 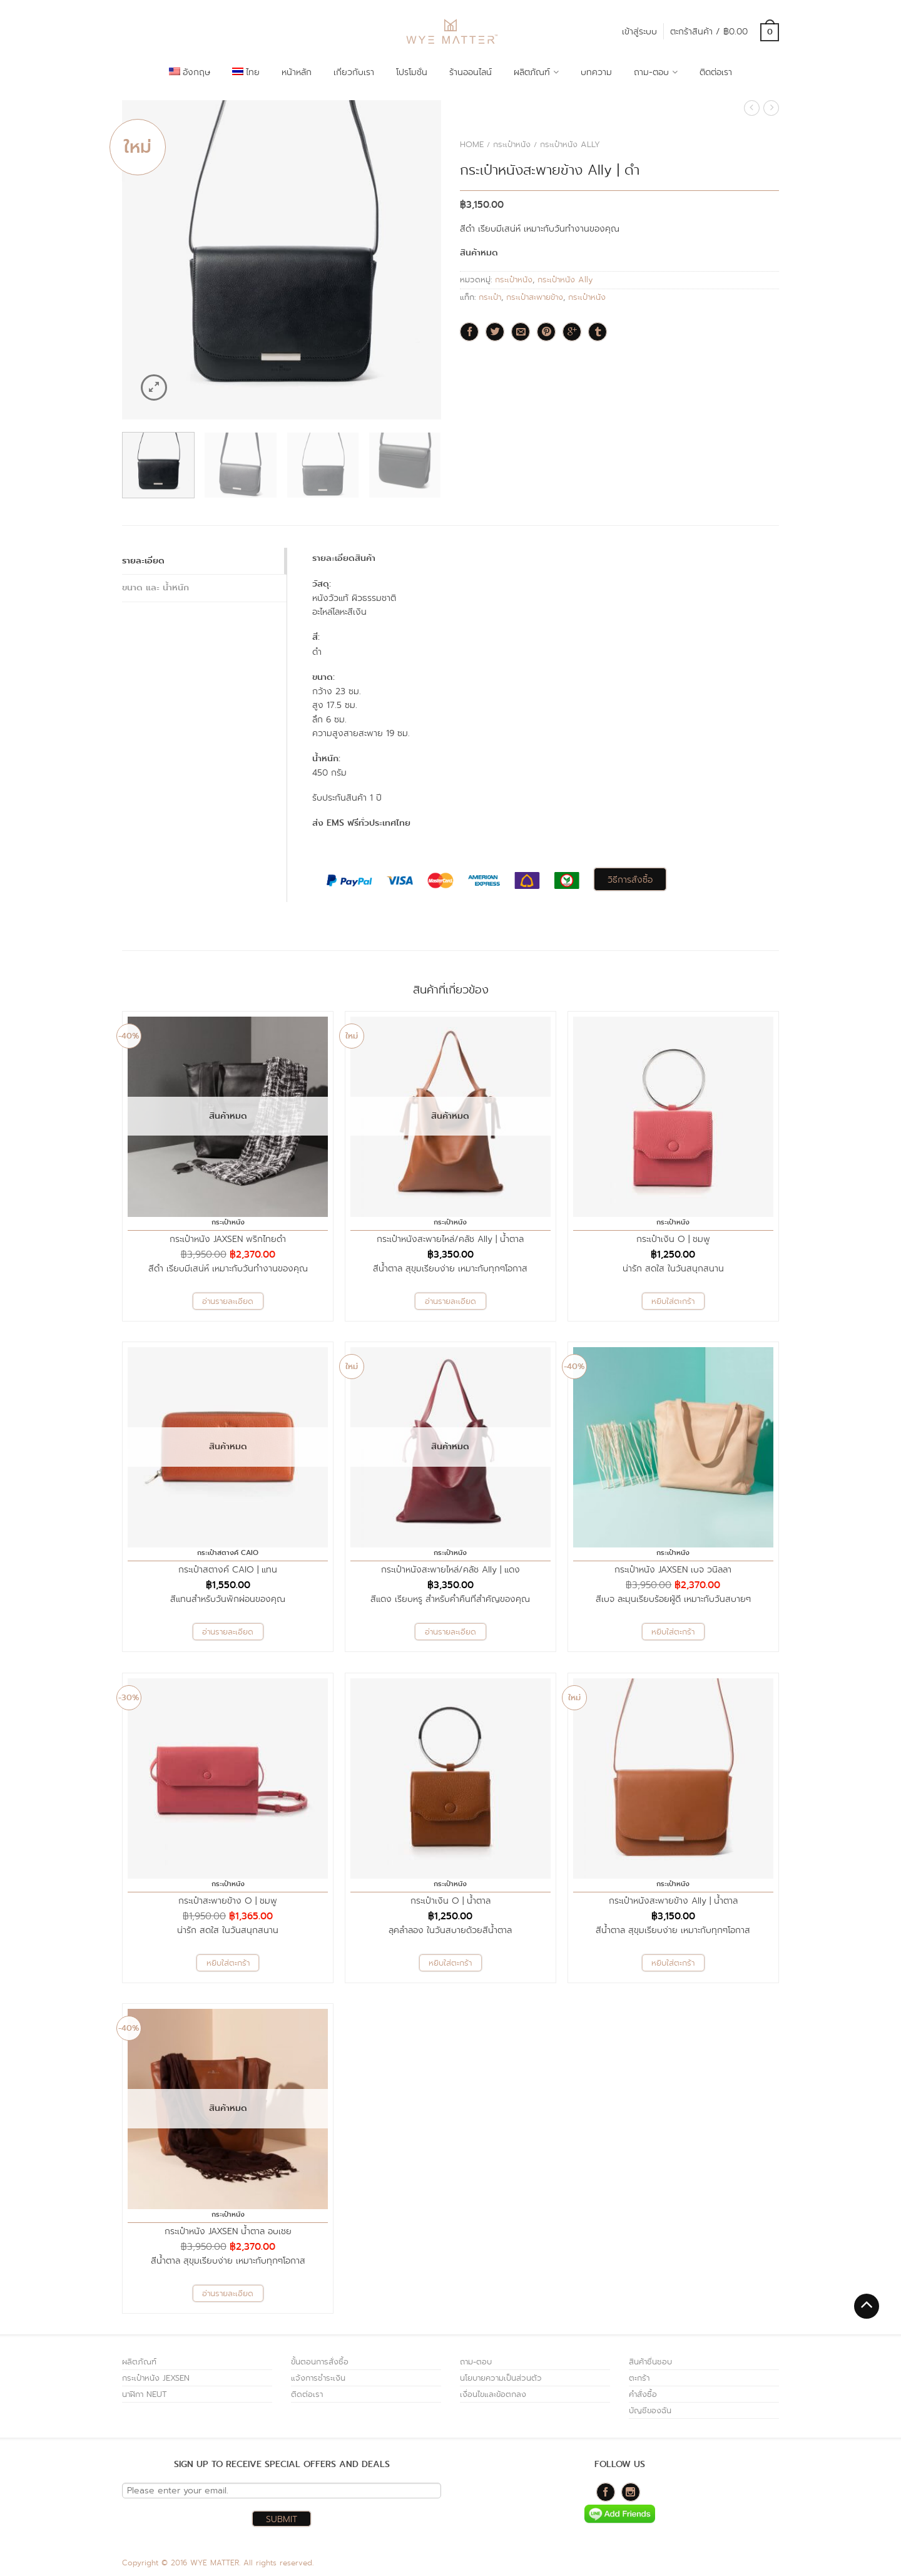 What do you see at coordinates (155, 587) in the screenshot?
I see `ขนาด และ น้ำหนัก` at bounding box center [155, 587].